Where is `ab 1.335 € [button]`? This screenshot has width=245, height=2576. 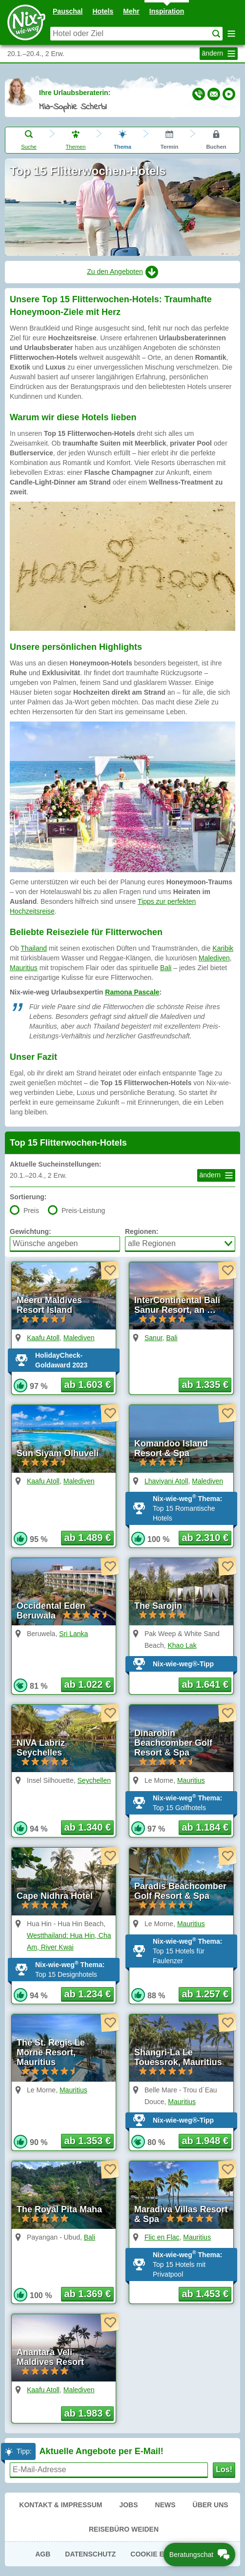
ab 1.335 € [button] is located at coordinates (205, 1384).